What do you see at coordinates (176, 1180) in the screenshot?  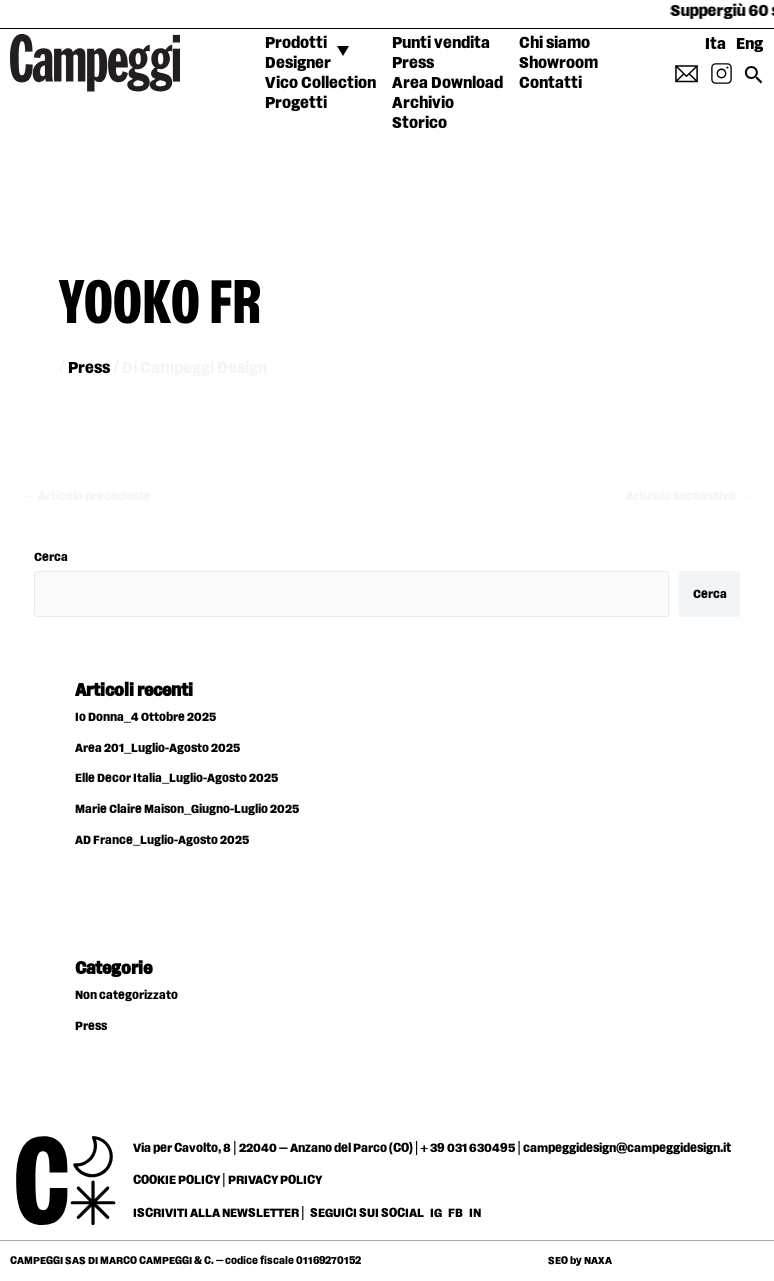 I see `COOKIE POLICY` at bounding box center [176, 1180].